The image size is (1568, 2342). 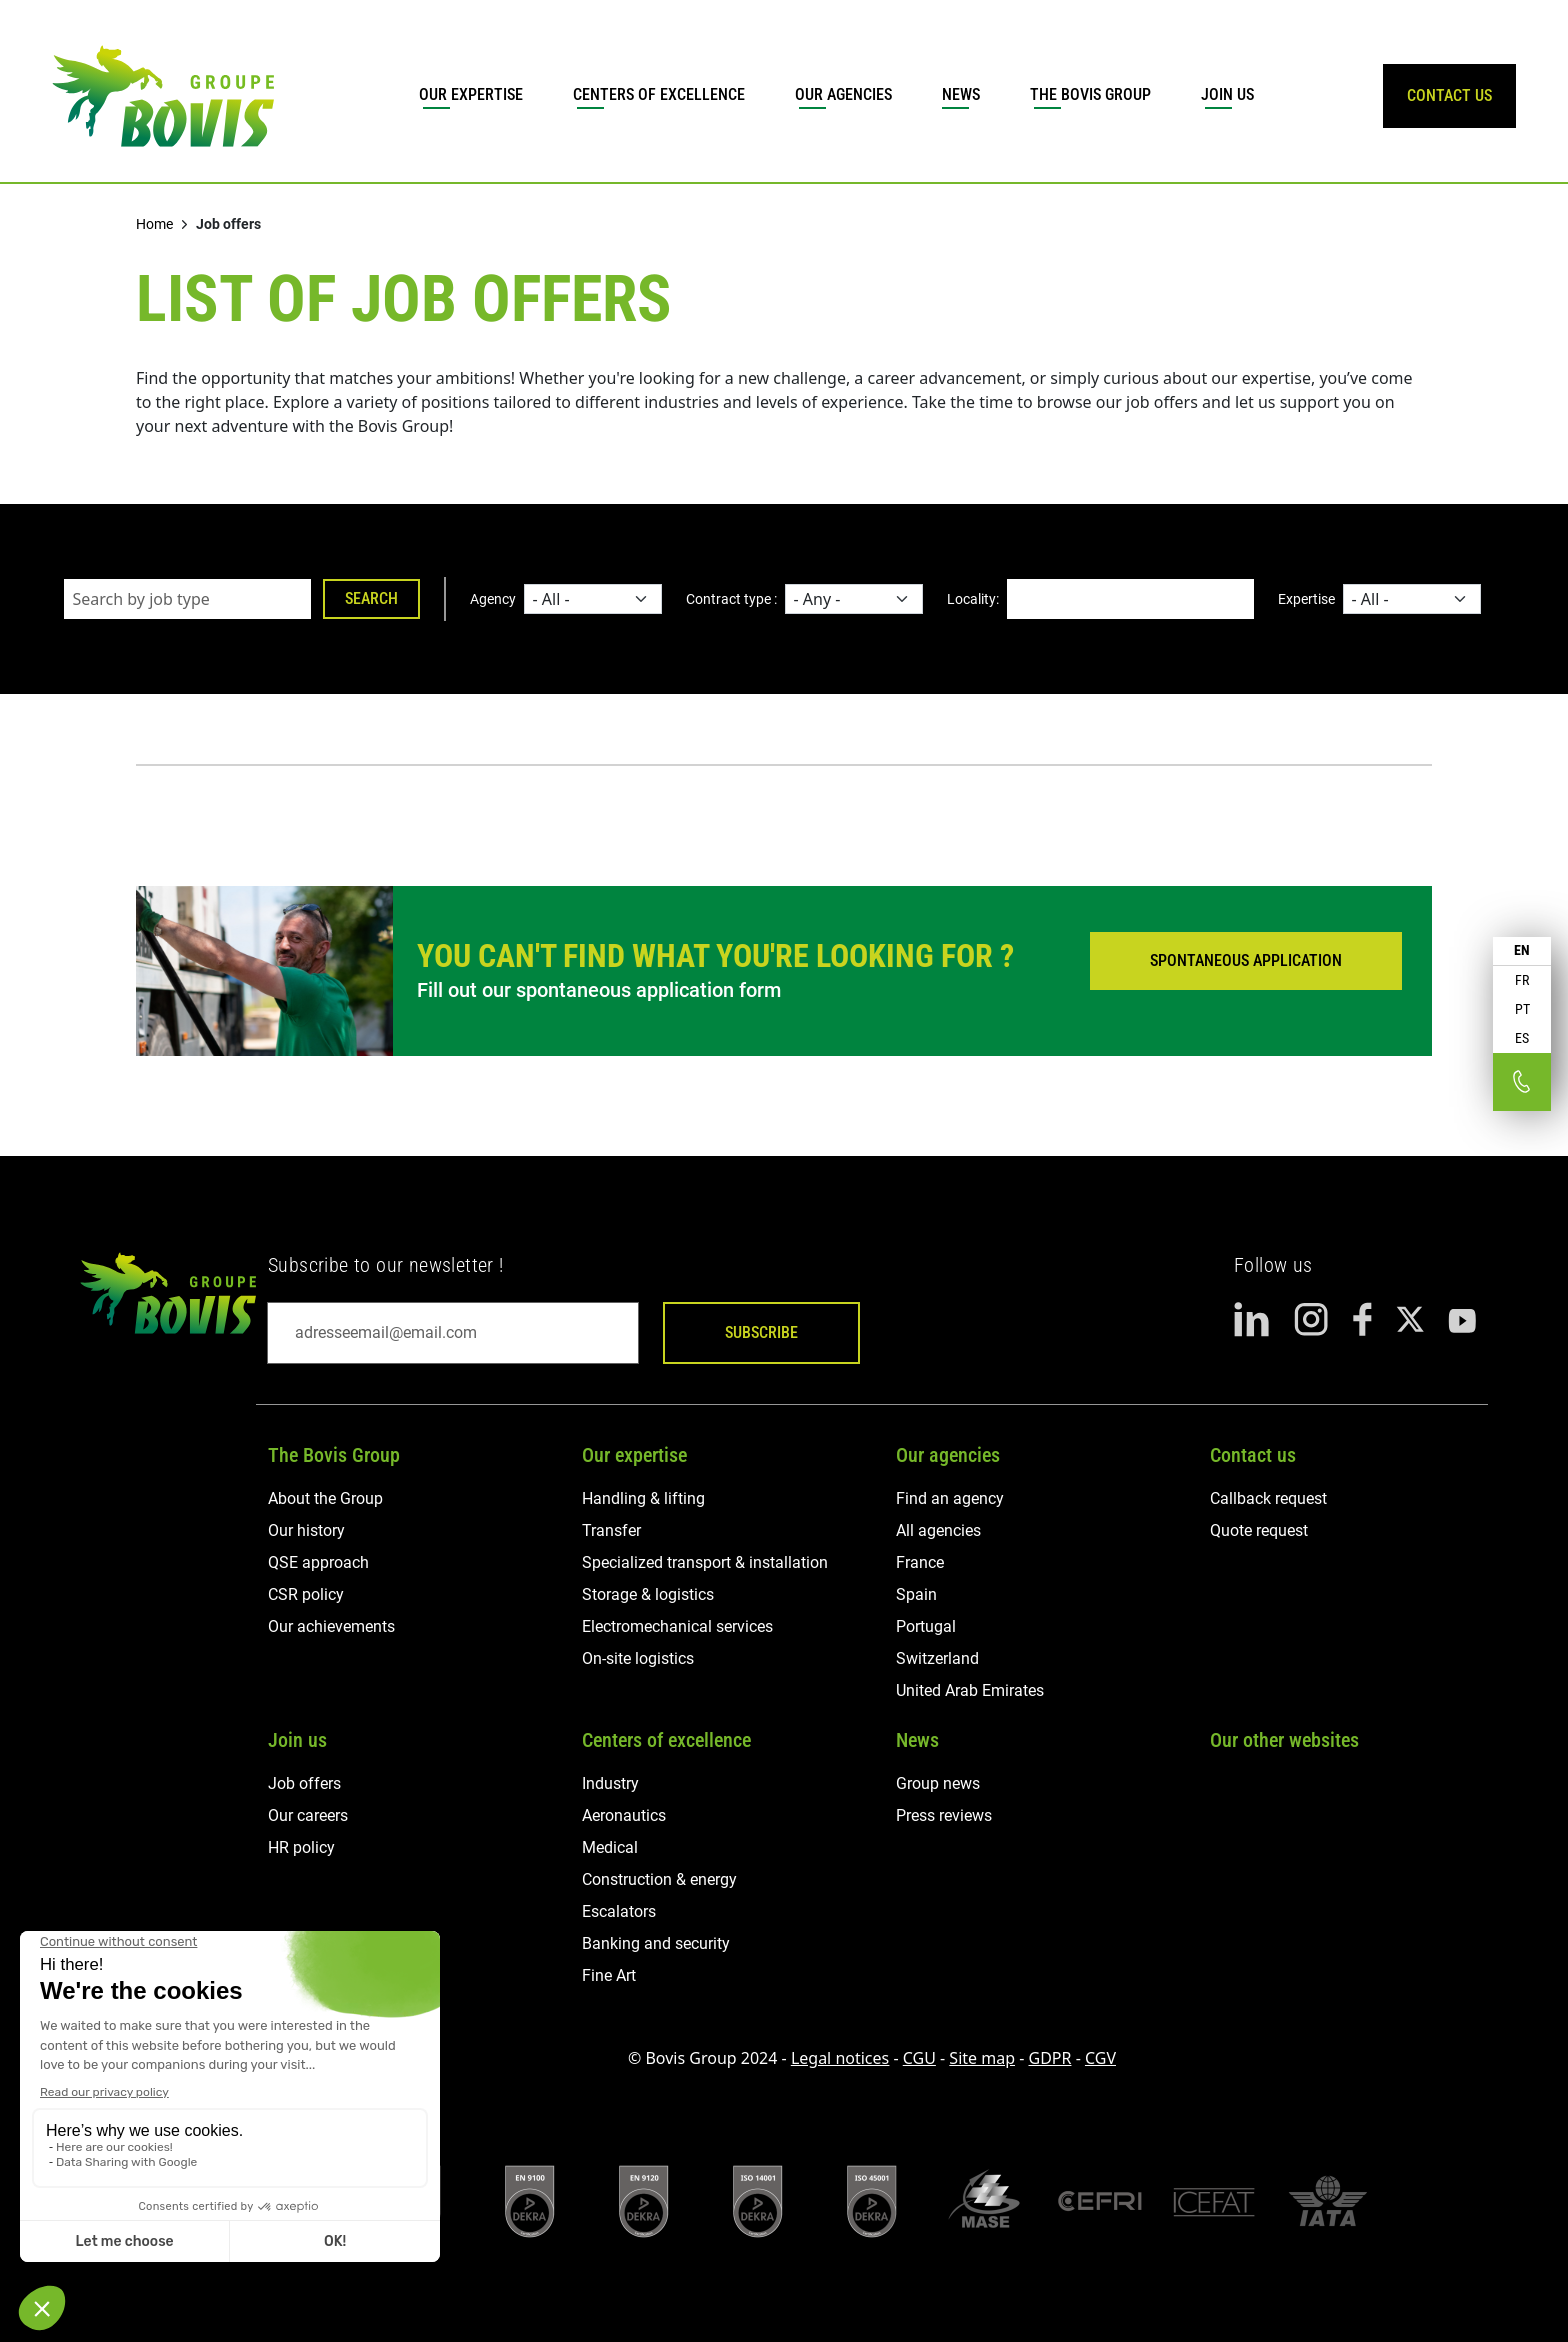 I want to click on GDPR, so click(x=1050, y=2058).